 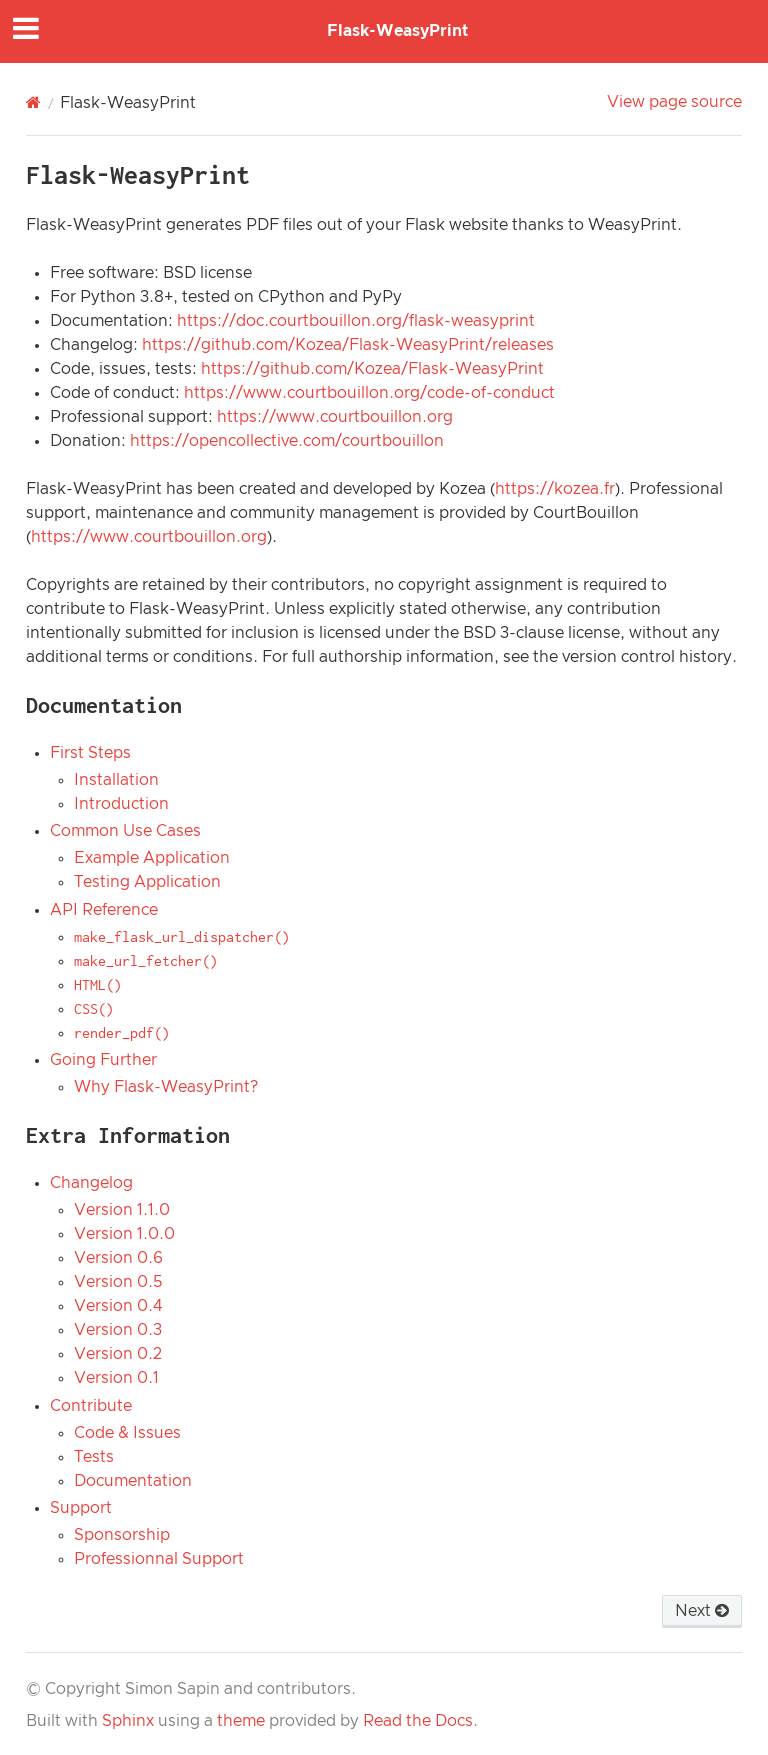 What do you see at coordinates (91, 1406) in the screenshot?
I see `Contribute` at bounding box center [91, 1406].